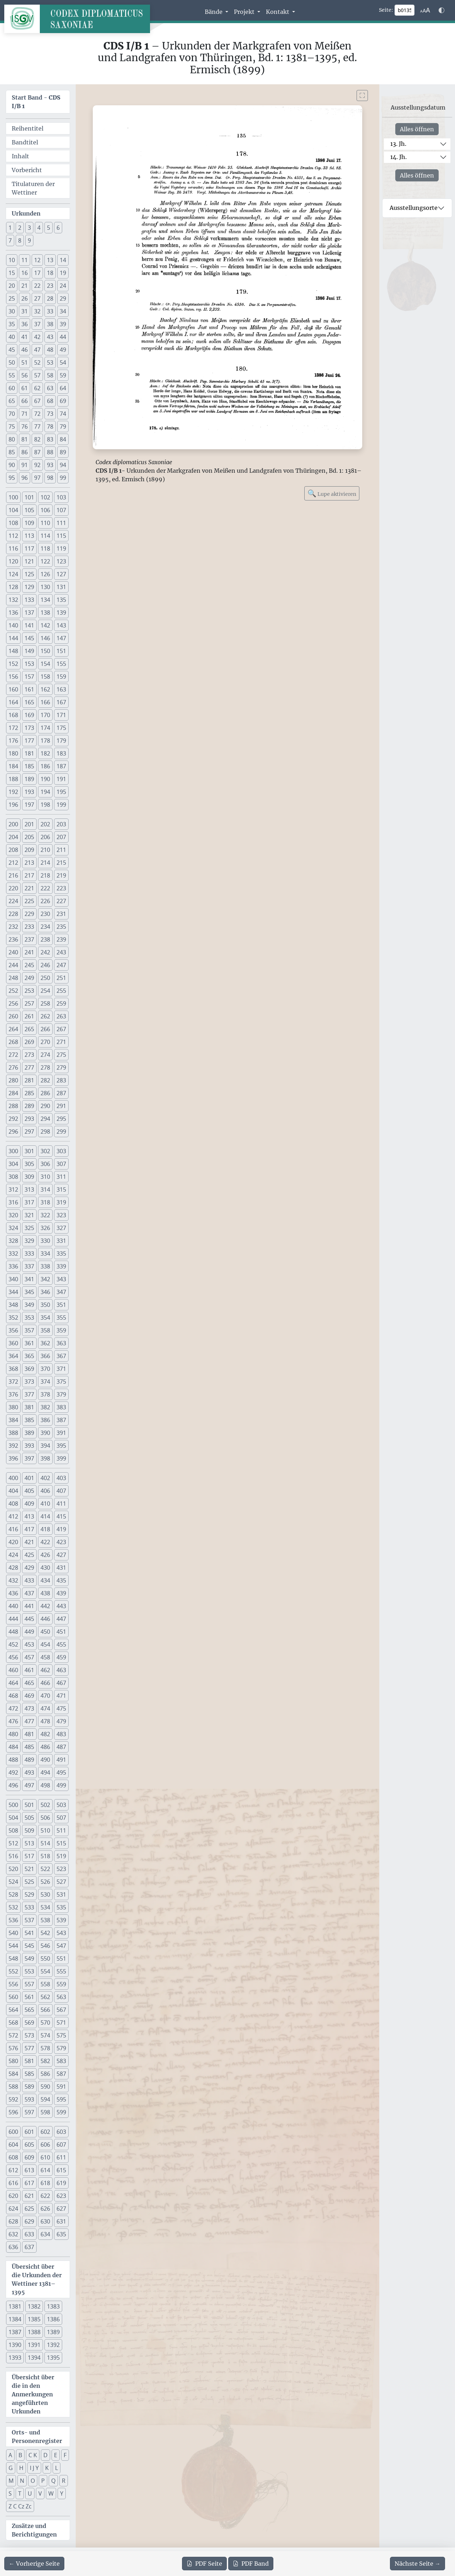 The width and height of the screenshot is (455, 2576). What do you see at coordinates (13, 2048) in the screenshot?
I see `576 [button]` at bounding box center [13, 2048].